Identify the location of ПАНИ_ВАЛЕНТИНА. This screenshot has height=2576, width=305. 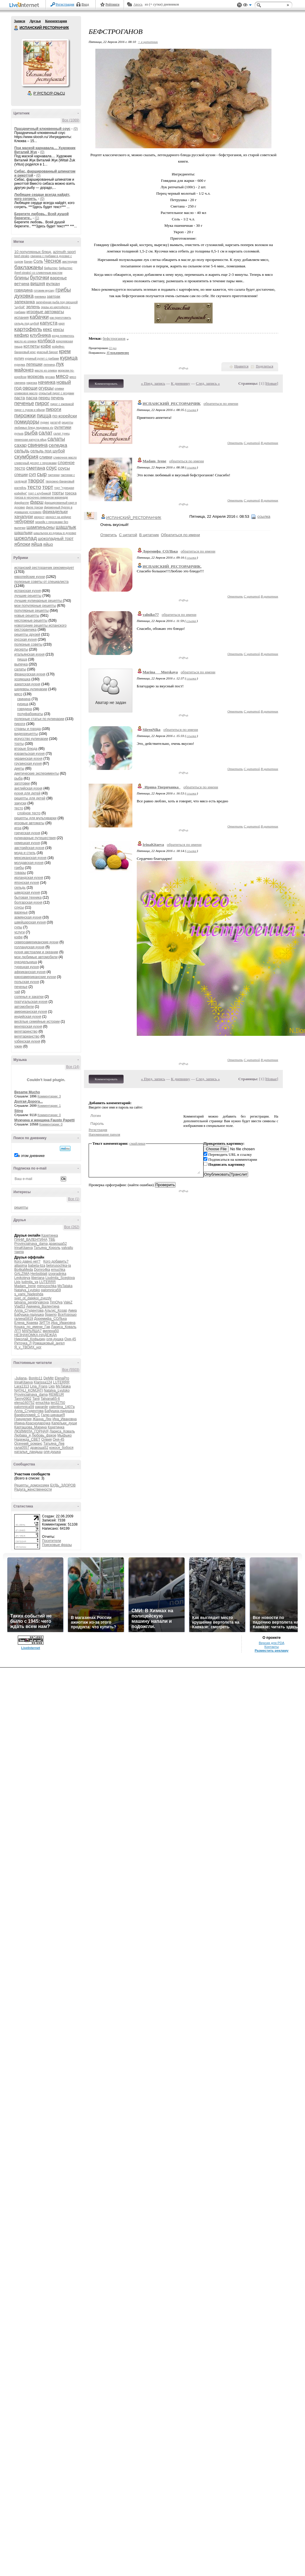
(31, 1240).